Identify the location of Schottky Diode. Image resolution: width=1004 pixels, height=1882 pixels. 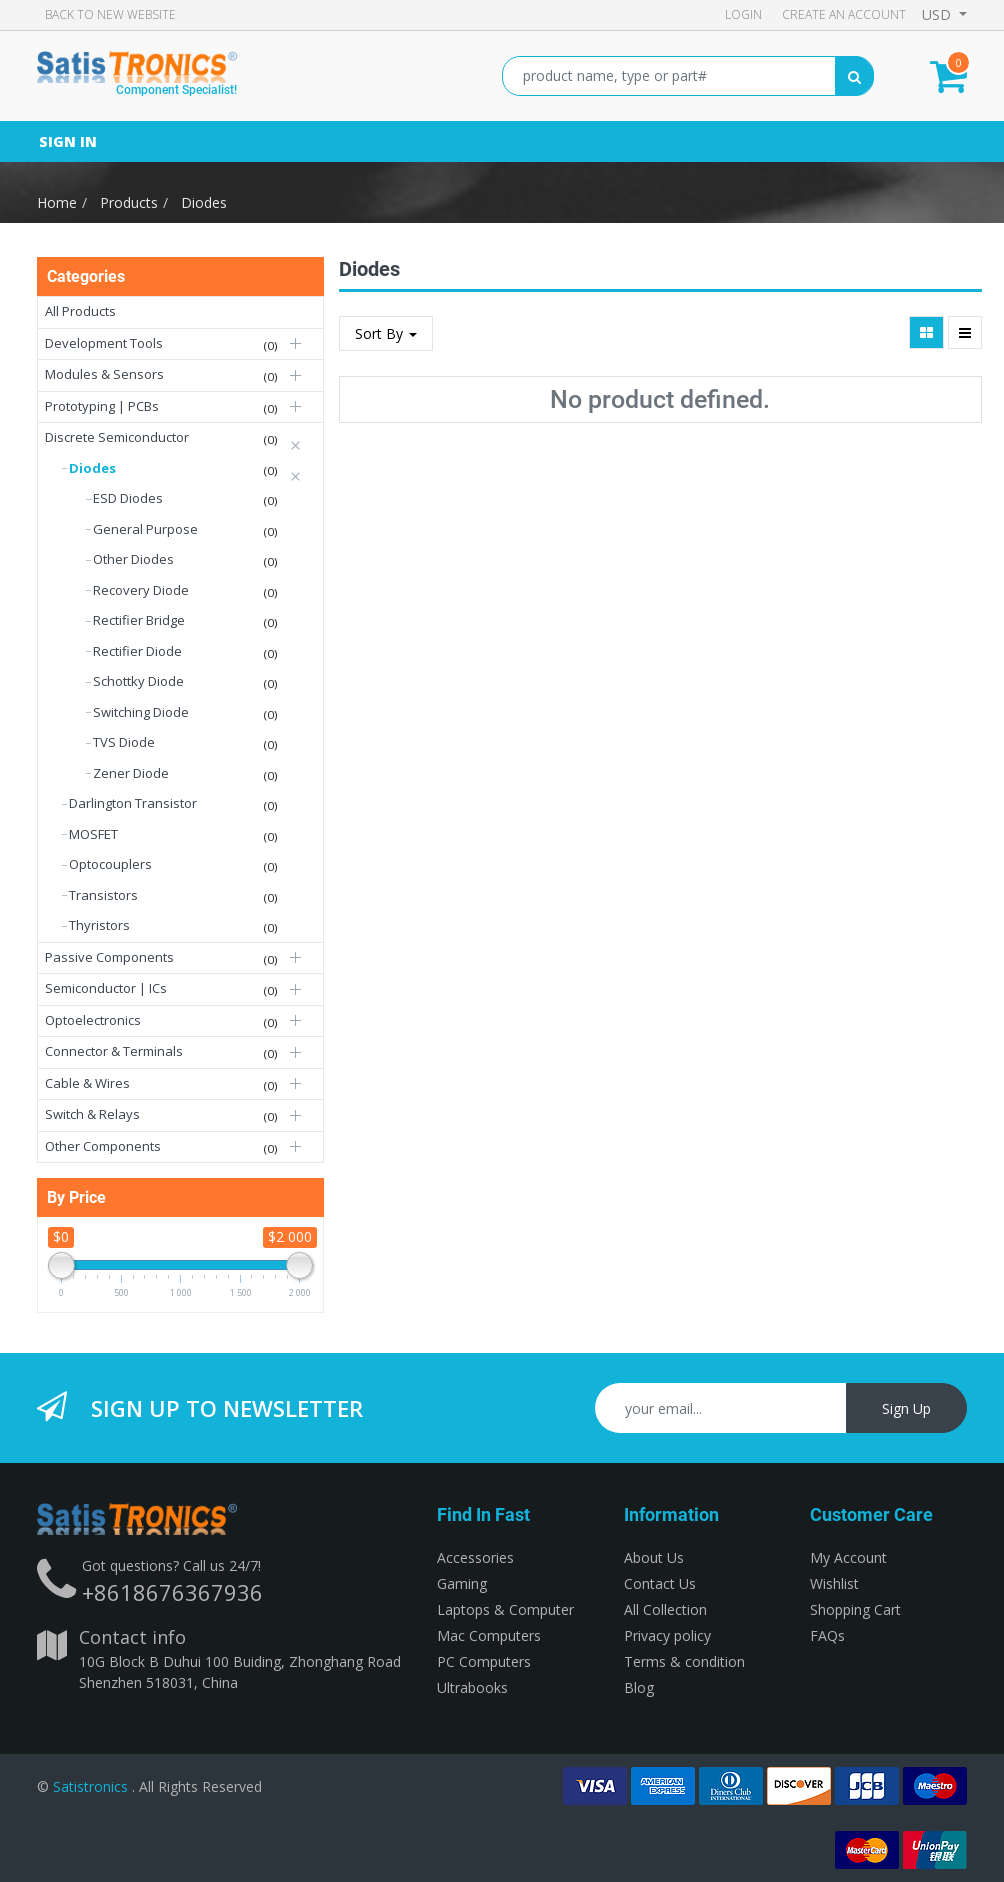
(138, 681).